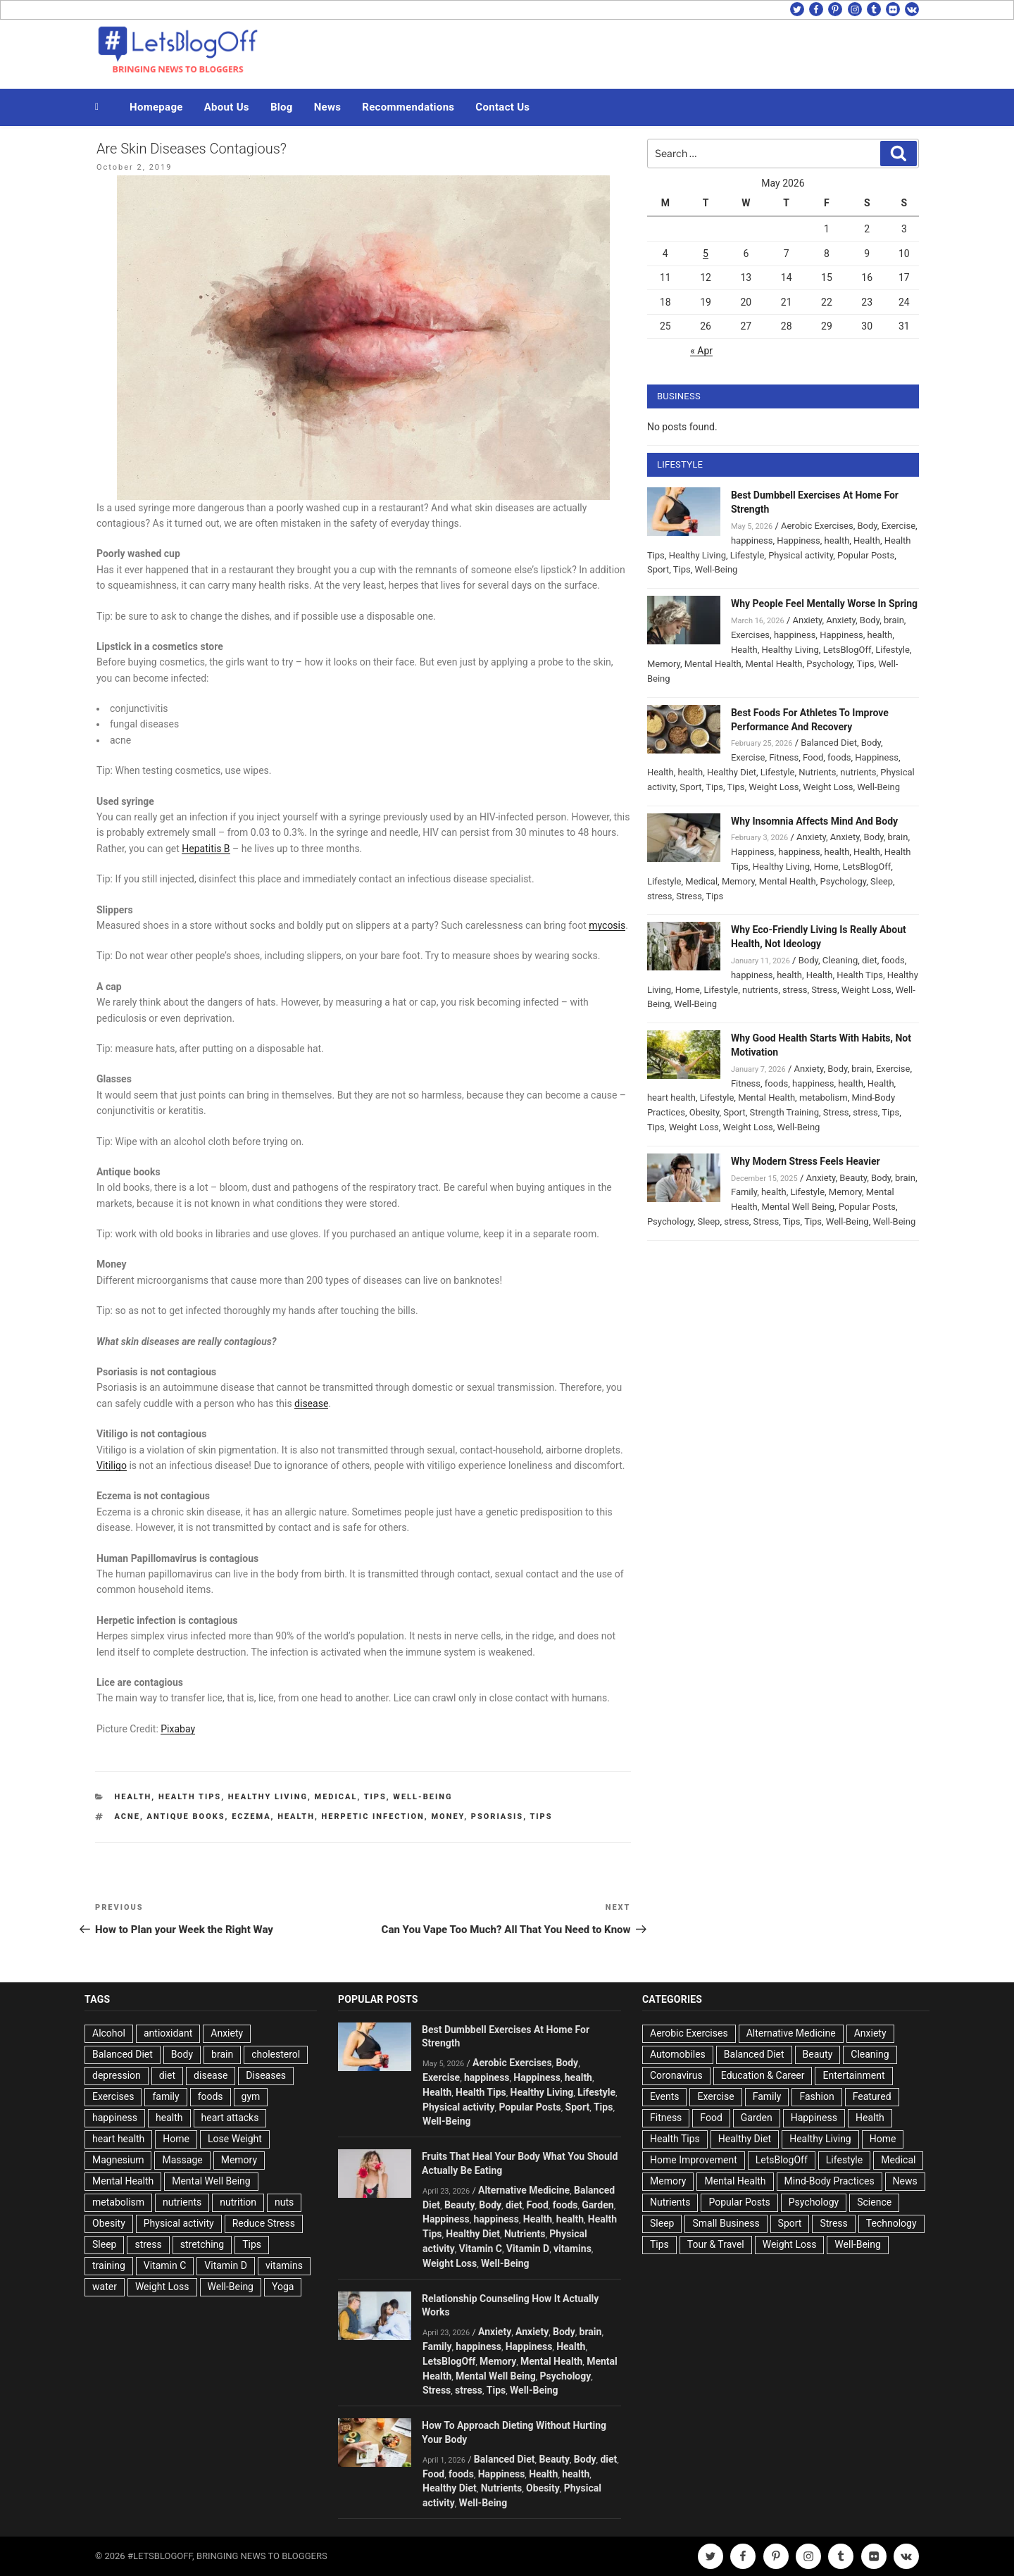 The image size is (1014, 2576). I want to click on Medical, so click(336, 1796).